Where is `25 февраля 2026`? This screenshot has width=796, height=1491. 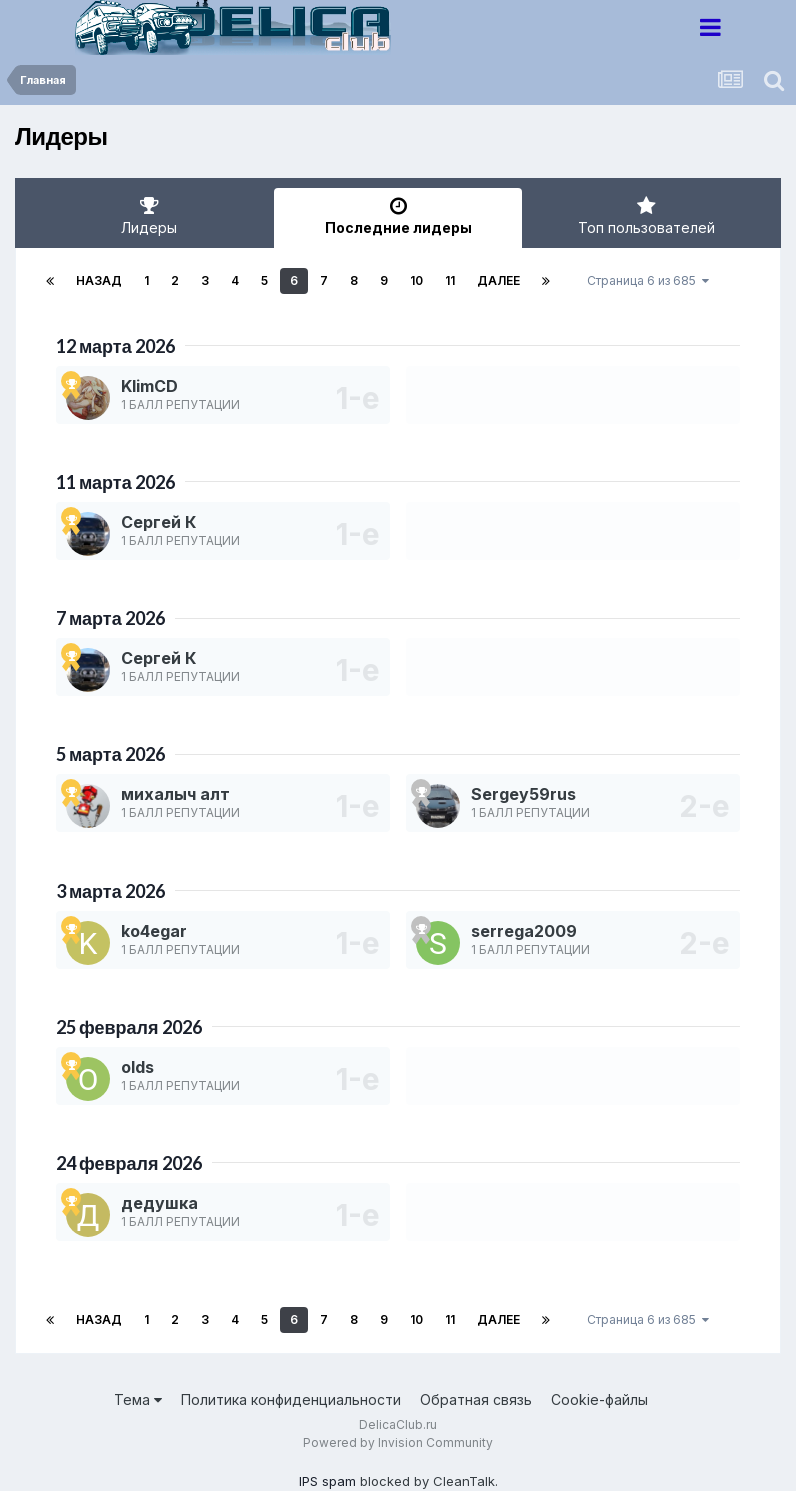
25 февраля 2026 is located at coordinates (129, 1027).